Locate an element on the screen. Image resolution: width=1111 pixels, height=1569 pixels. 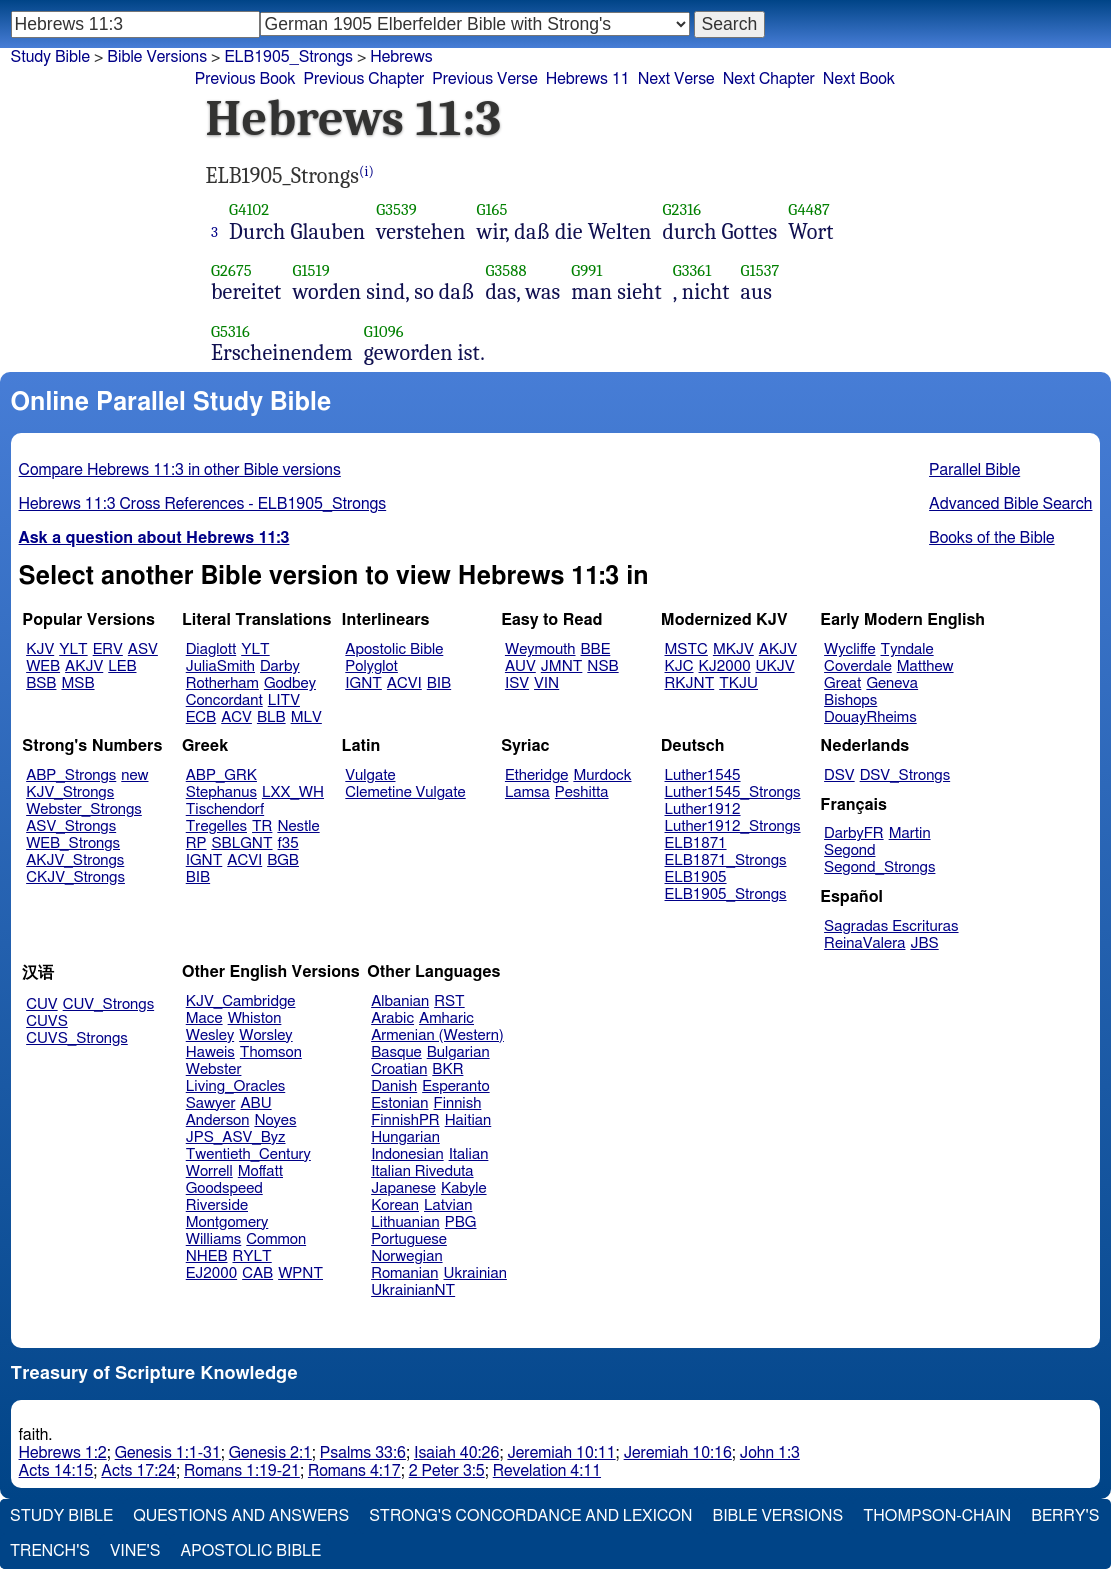
ERV is located at coordinates (108, 649).